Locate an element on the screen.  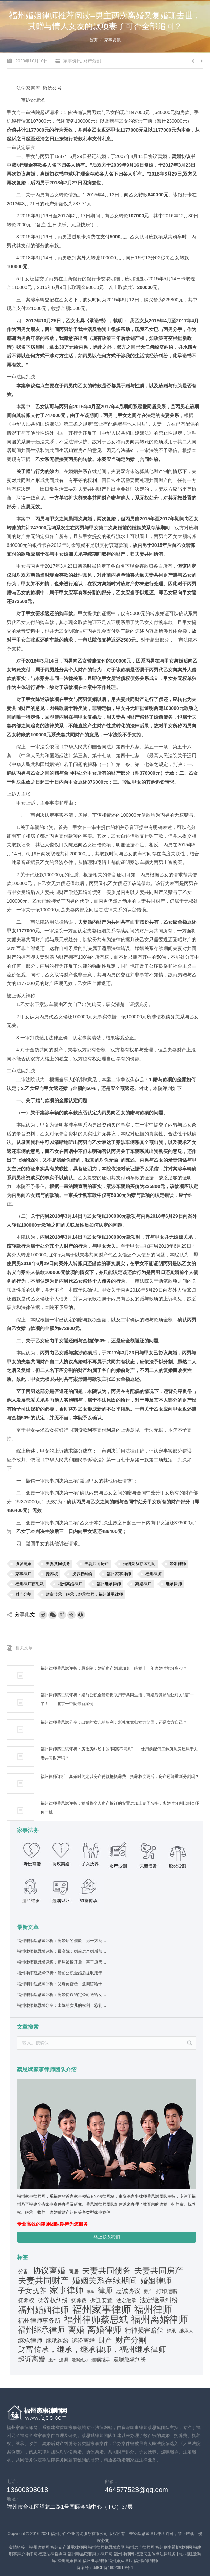
遗嘱 [遗嘱 (31个项目)] is located at coordinates (63, 2359).